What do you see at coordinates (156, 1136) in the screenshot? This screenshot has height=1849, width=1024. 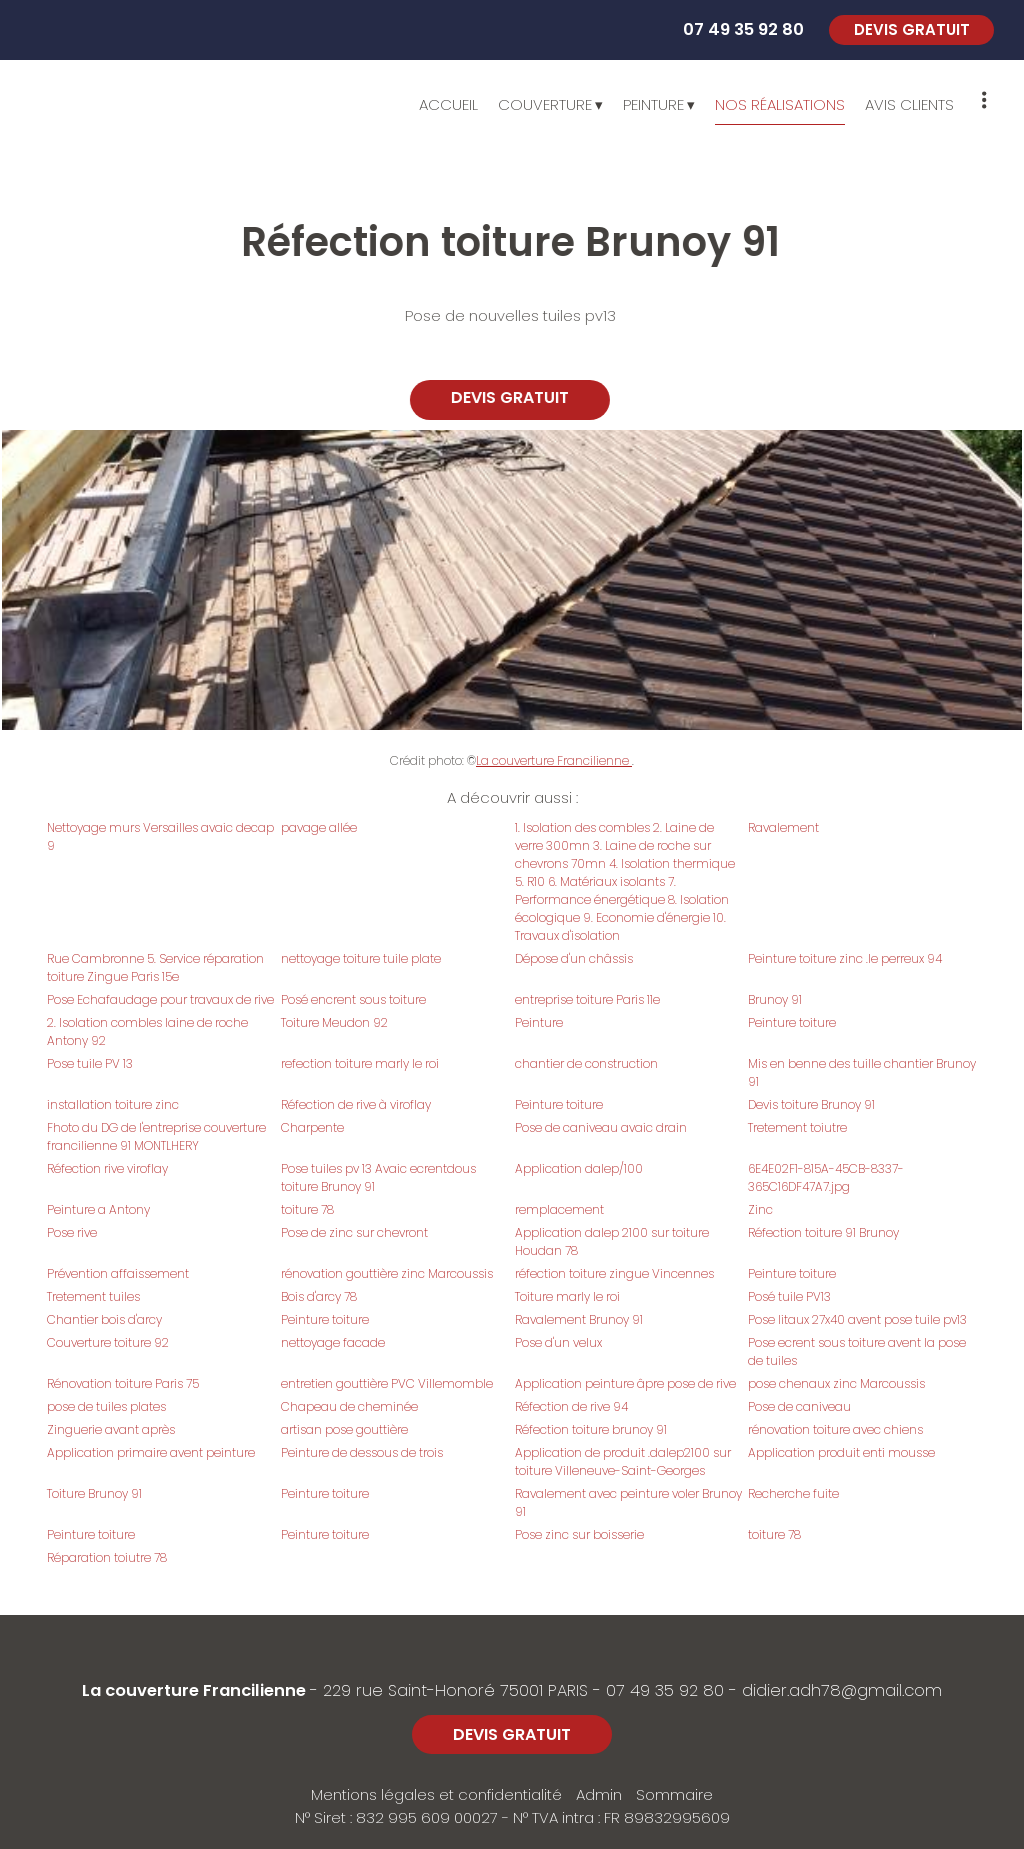 I see `Fhoto du DG de l'entreprise couverture francilienne 91 MONTLHERY` at bounding box center [156, 1136].